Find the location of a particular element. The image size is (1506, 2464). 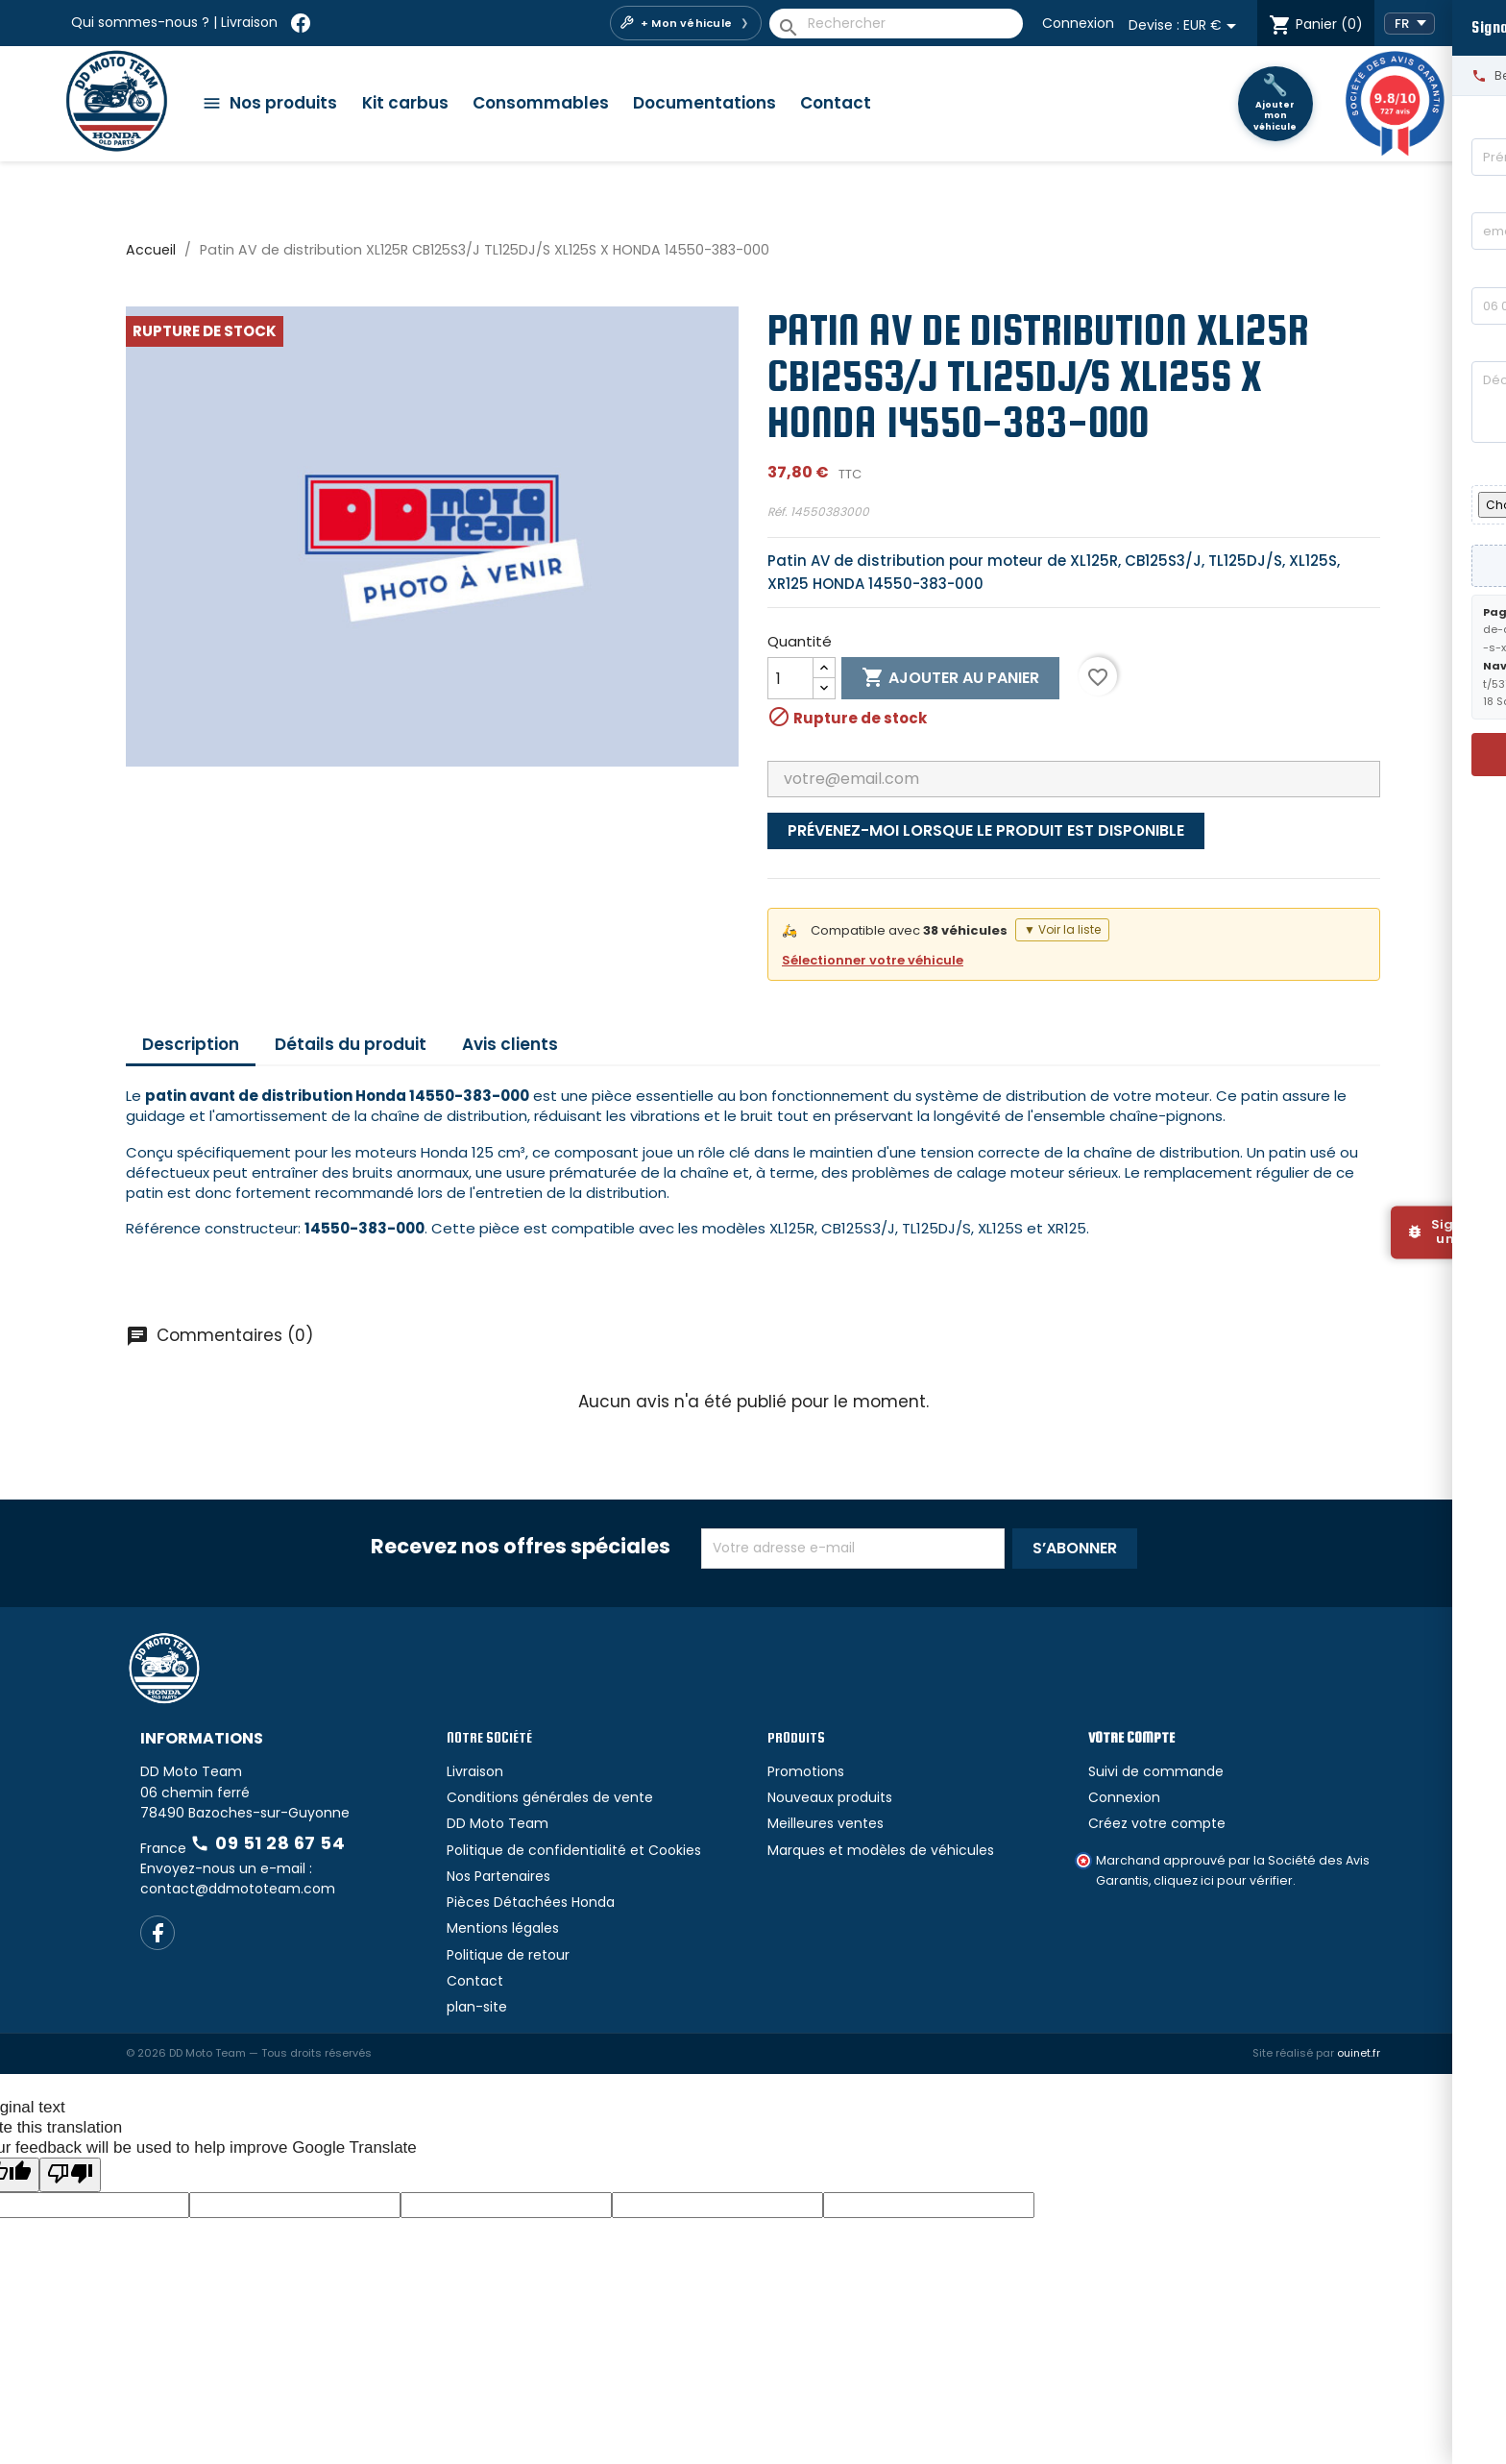

Prévenez-moi lorsque le produit est disponible is located at coordinates (986, 830).